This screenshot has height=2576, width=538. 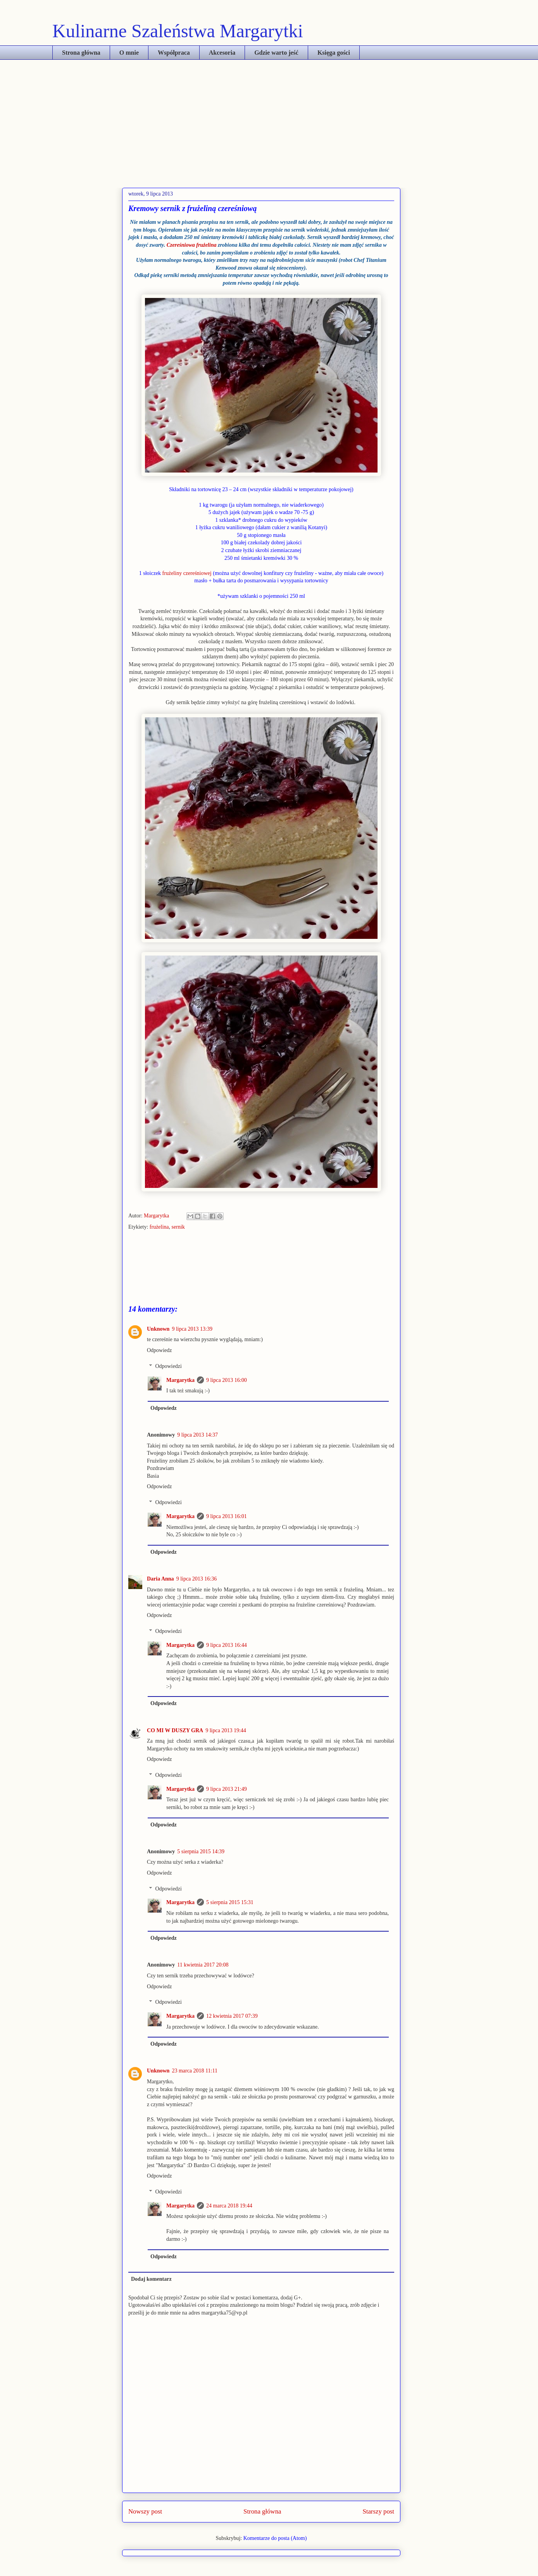 What do you see at coordinates (151, 2279) in the screenshot?
I see `Dodaj komentarz` at bounding box center [151, 2279].